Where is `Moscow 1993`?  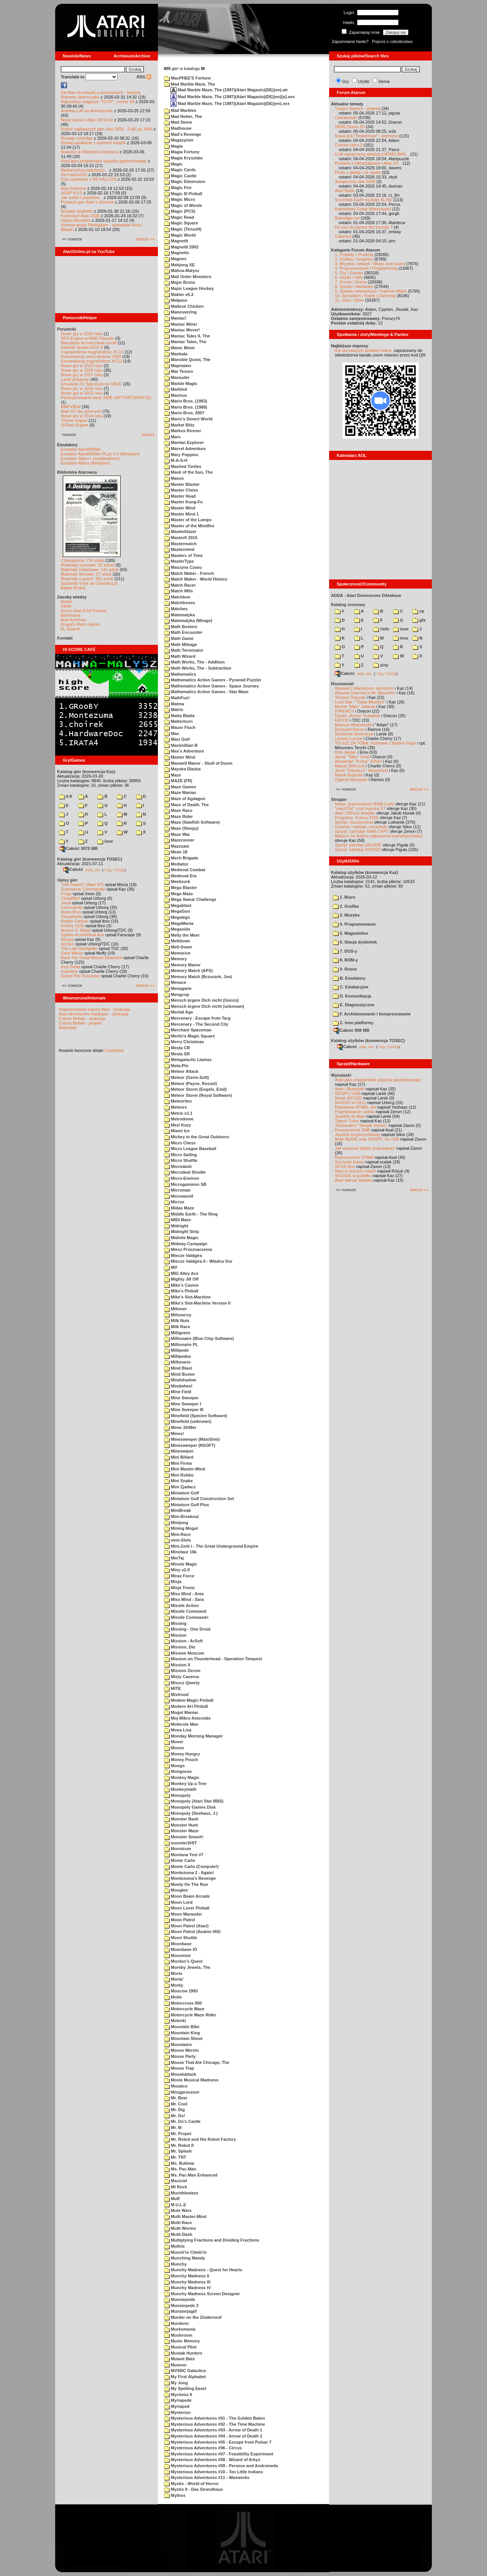 Moscow 1993 is located at coordinates (181, 1991).